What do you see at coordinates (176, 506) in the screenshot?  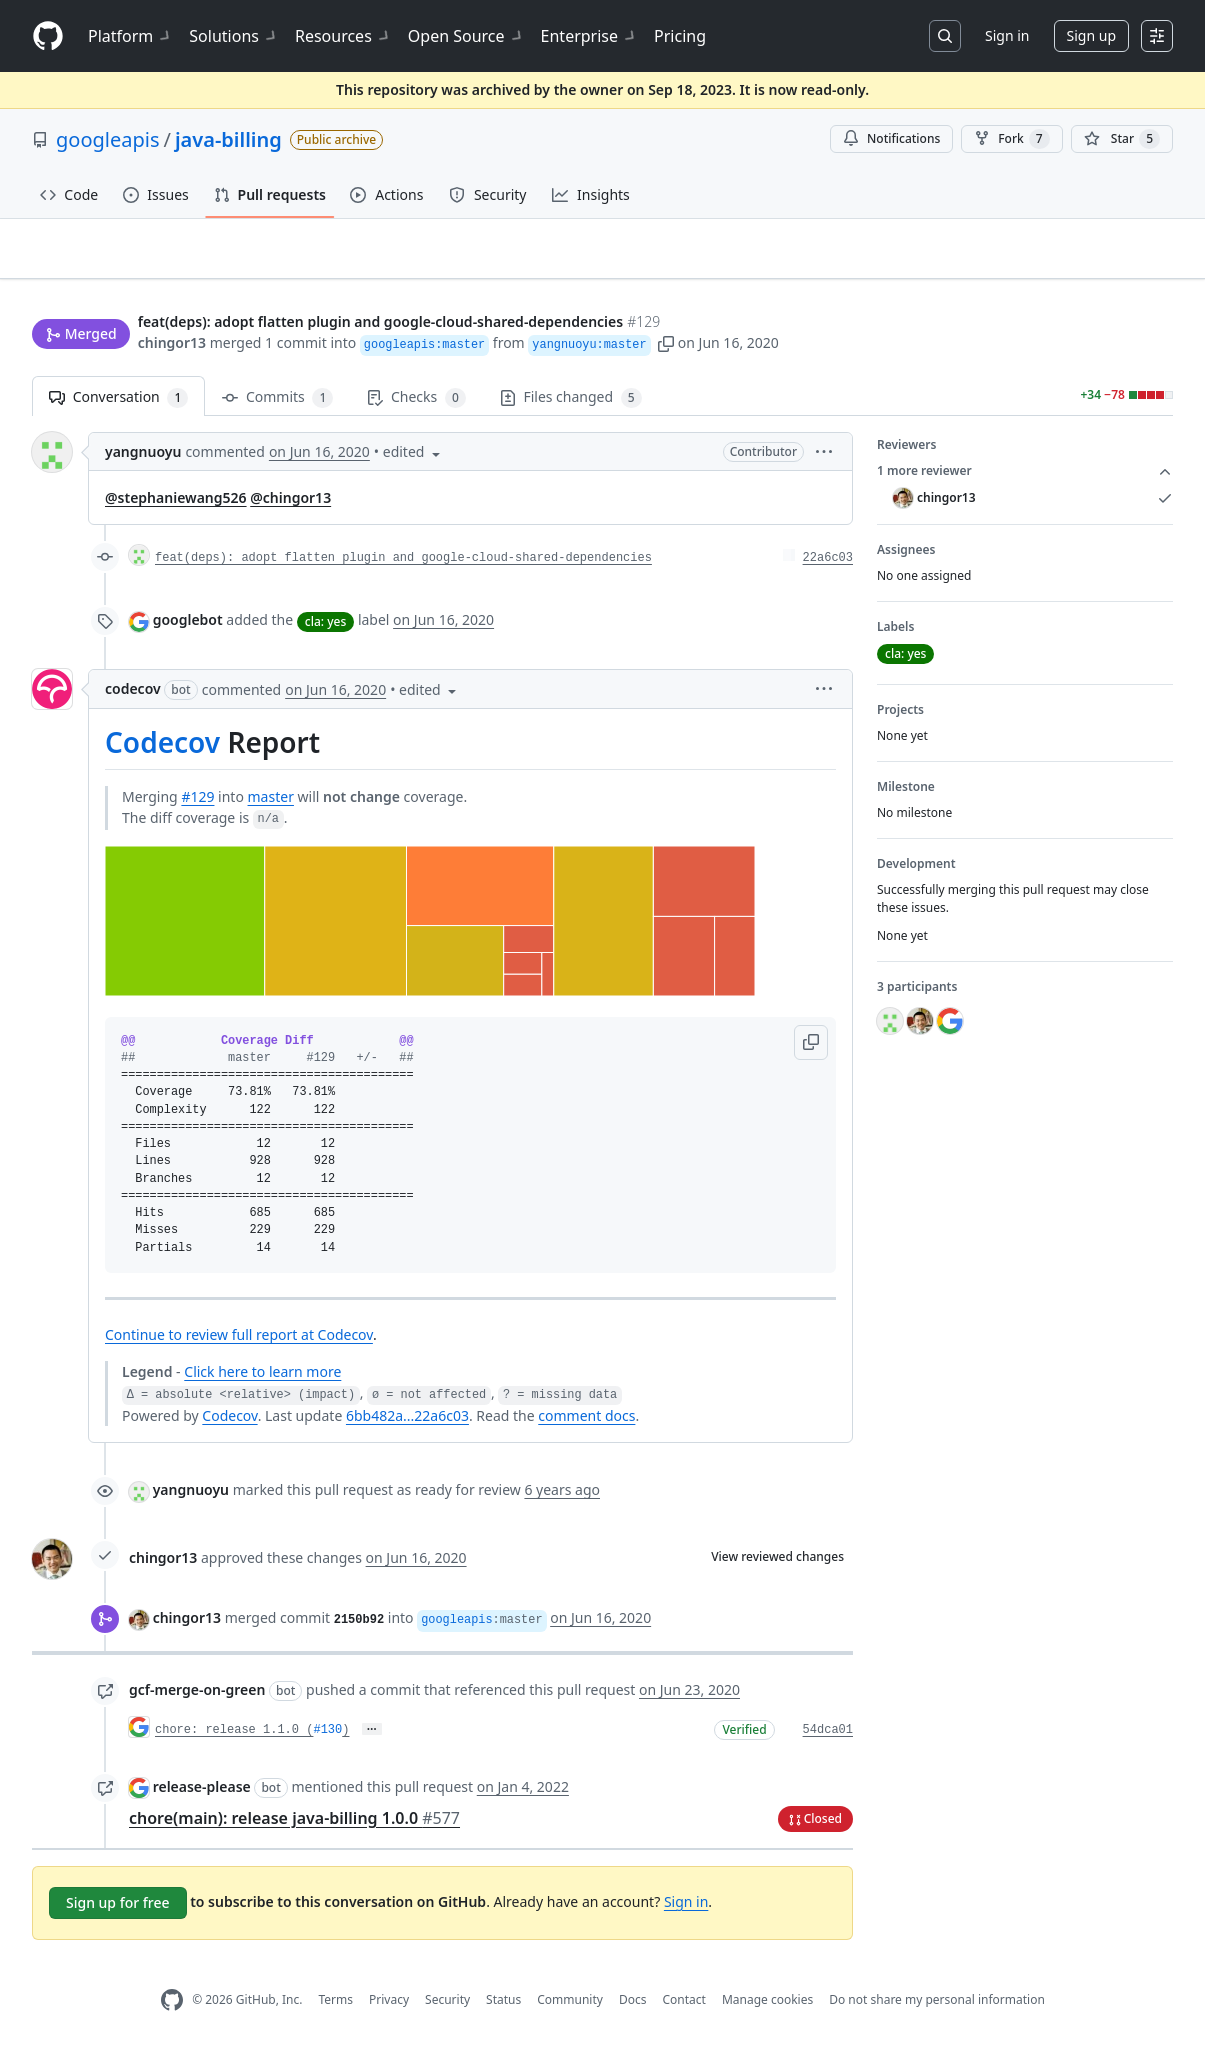 I see `@stephaniewang526` at bounding box center [176, 506].